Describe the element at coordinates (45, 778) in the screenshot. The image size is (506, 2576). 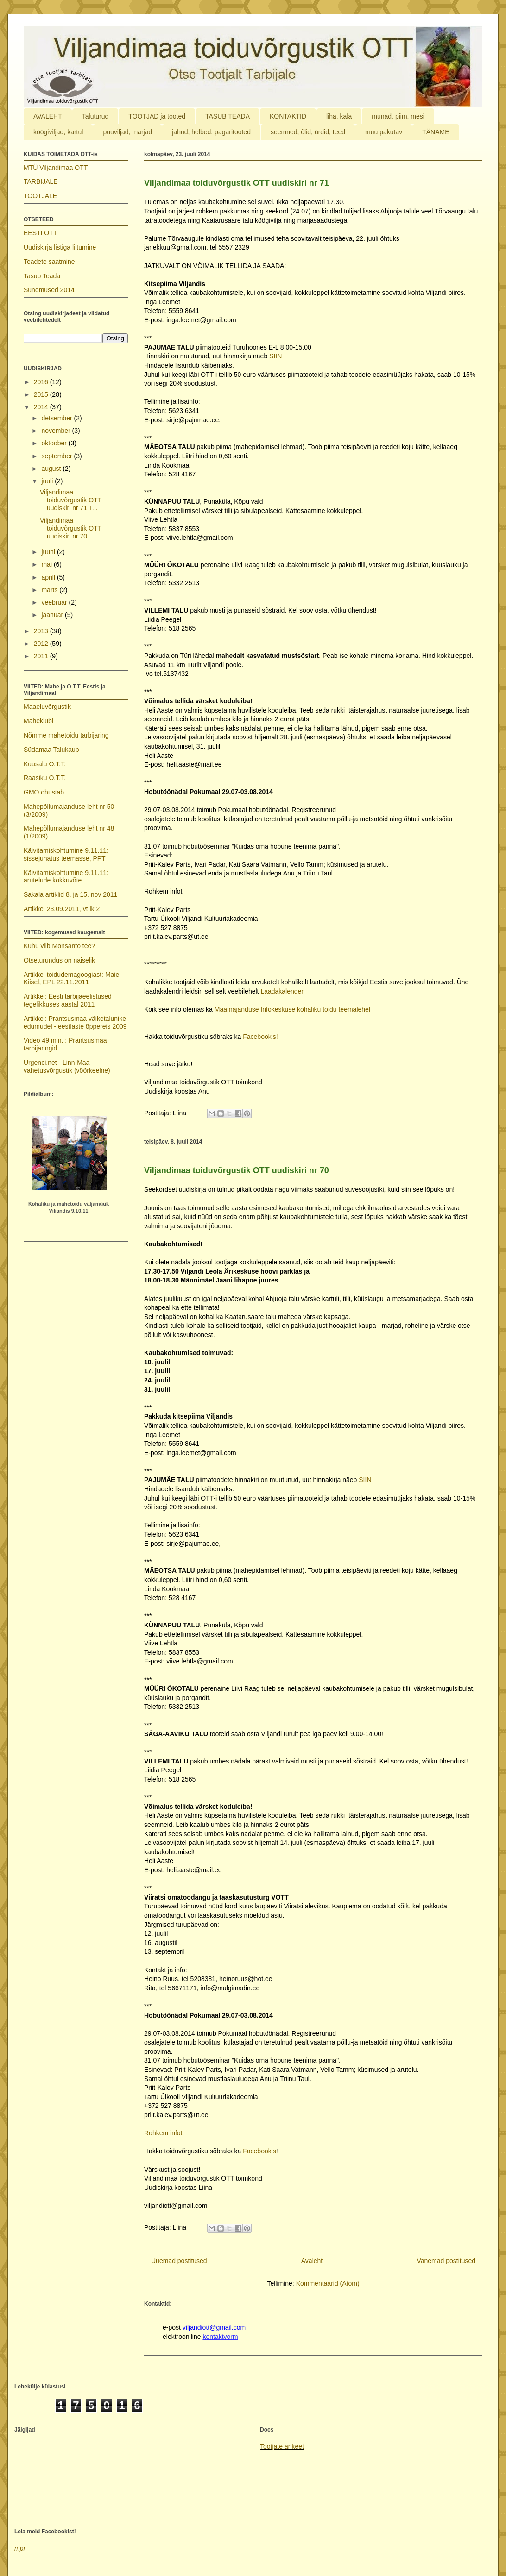
I see `Raasiku O.T.T.` at that location.